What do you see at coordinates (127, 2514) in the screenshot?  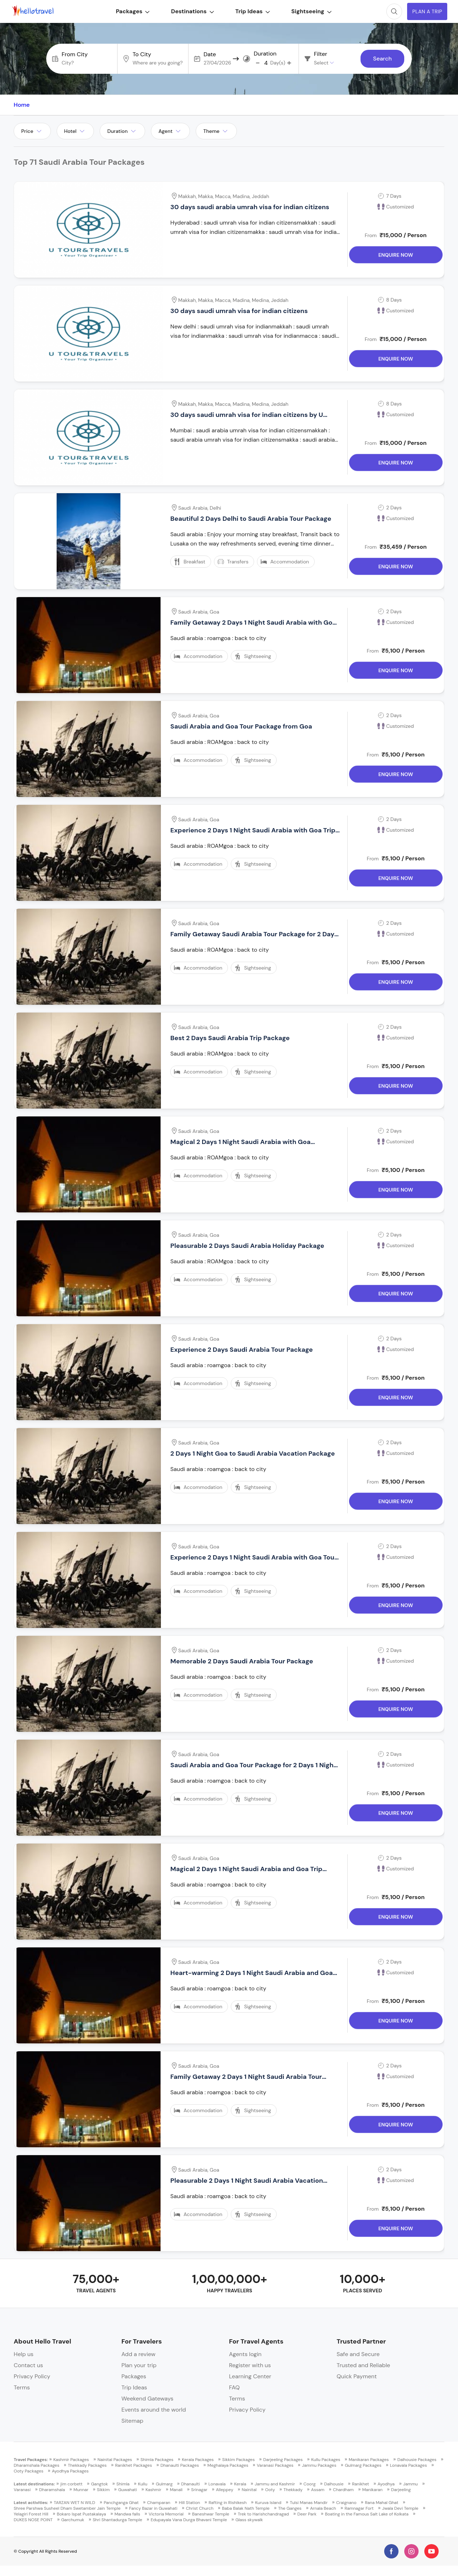 I see `Mandwa falls` at bounding box center [127, 2514].